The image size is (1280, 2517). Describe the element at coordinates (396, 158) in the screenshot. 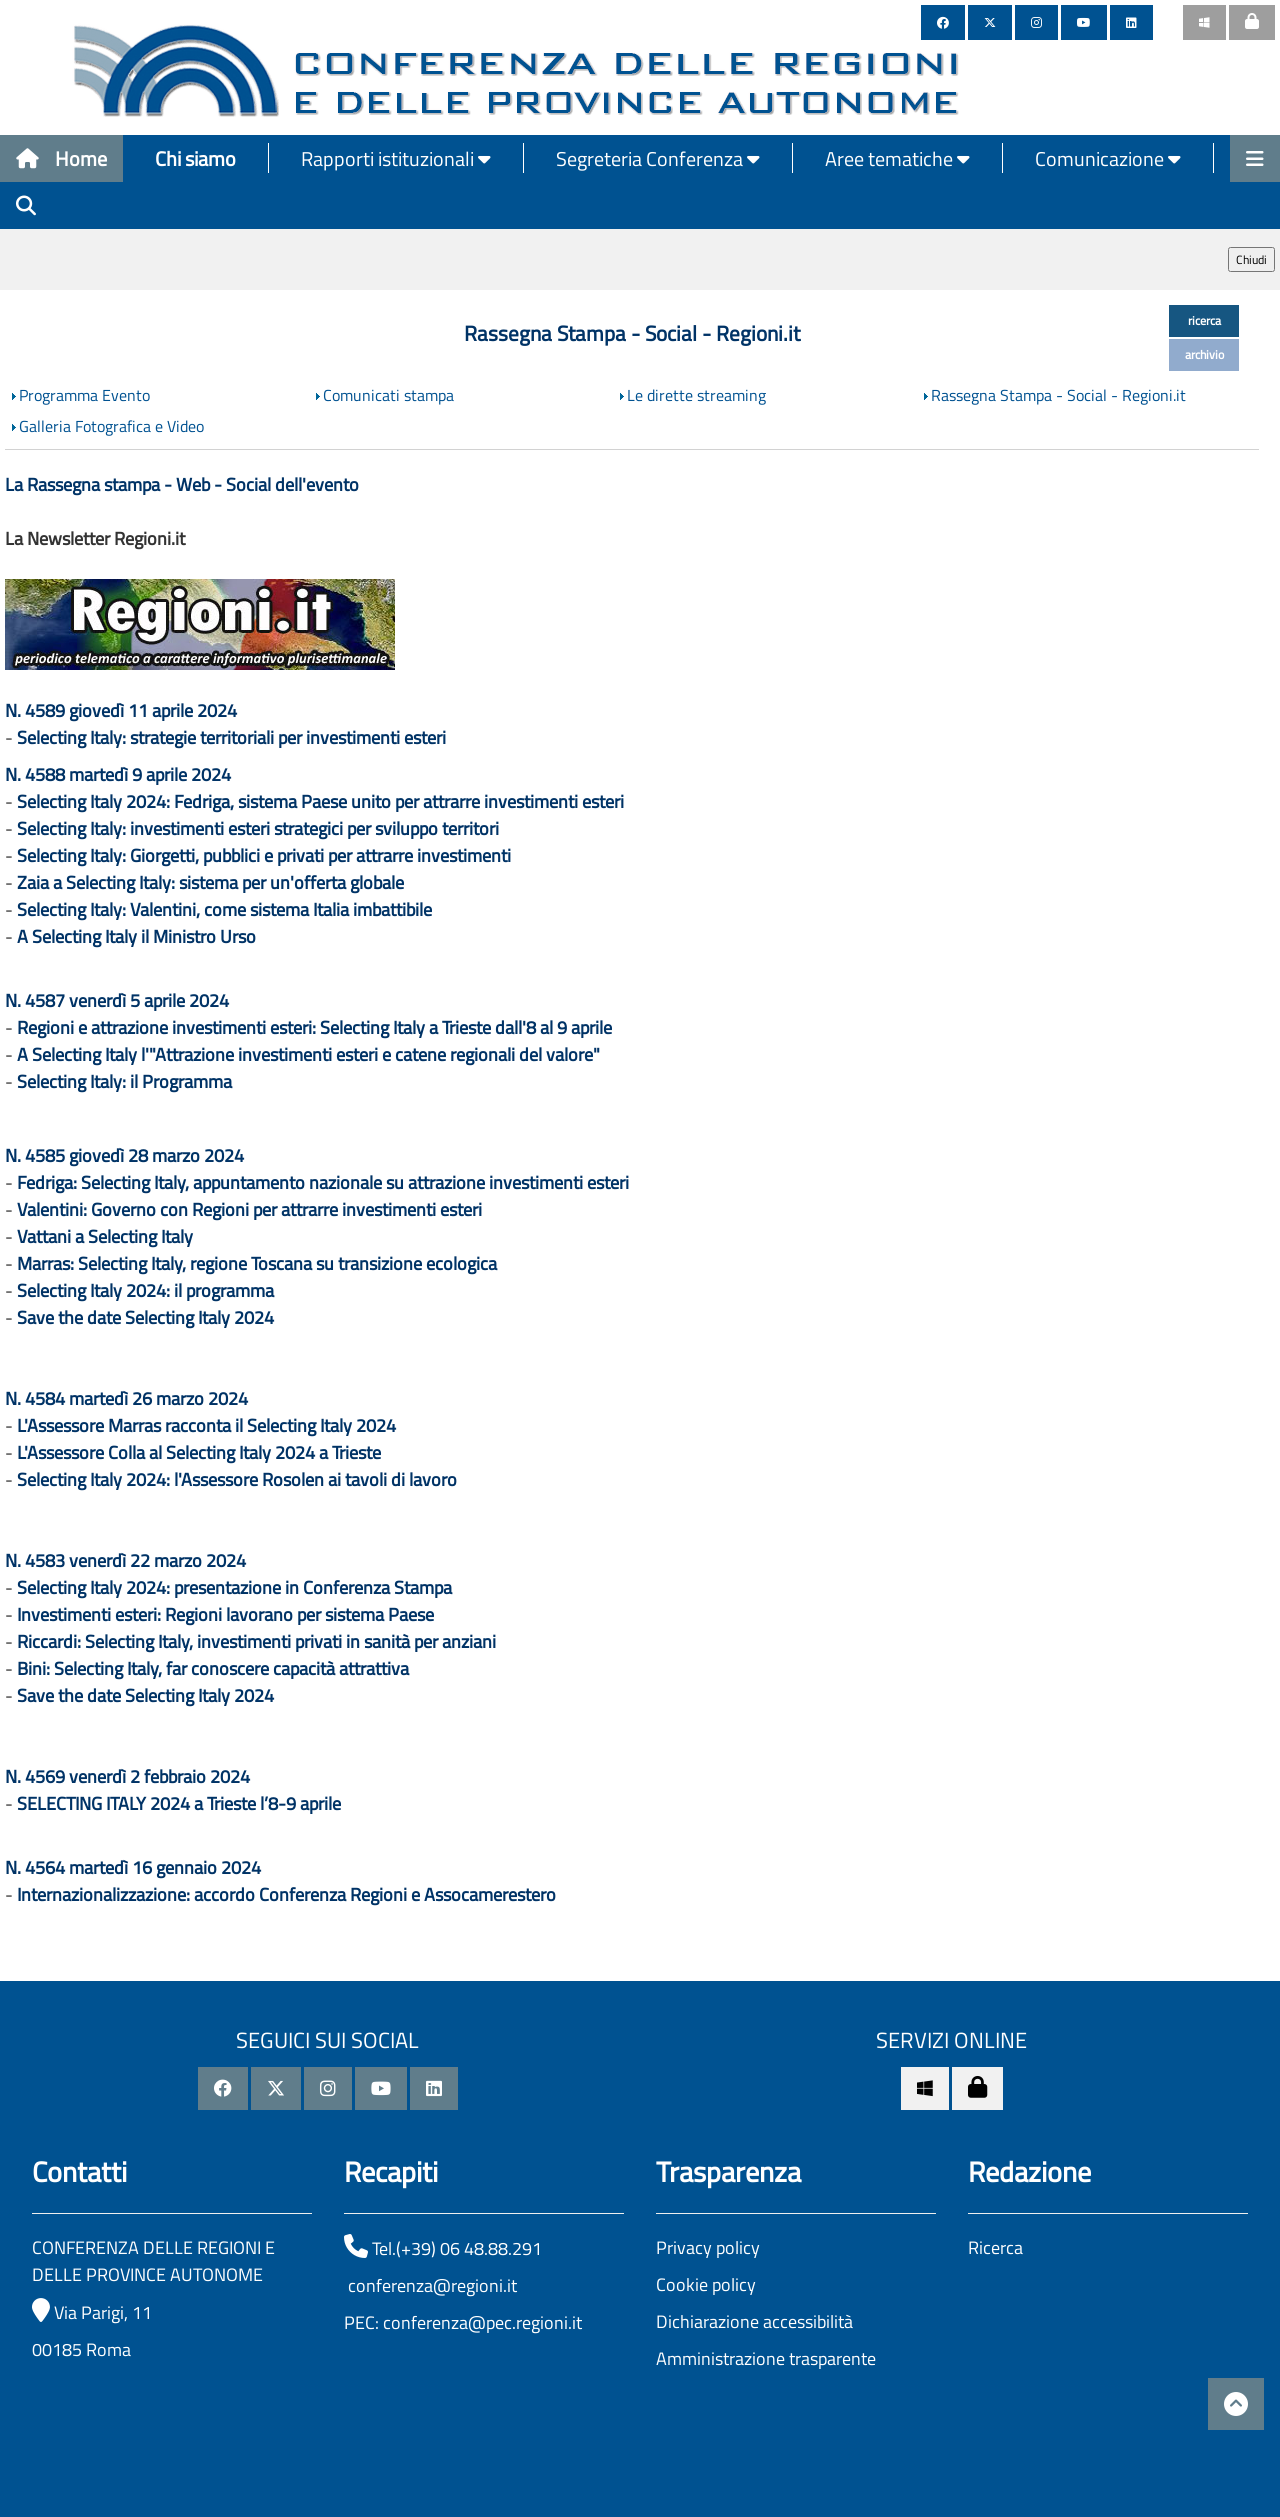

I see `Rapporti istituzionali` at that location.